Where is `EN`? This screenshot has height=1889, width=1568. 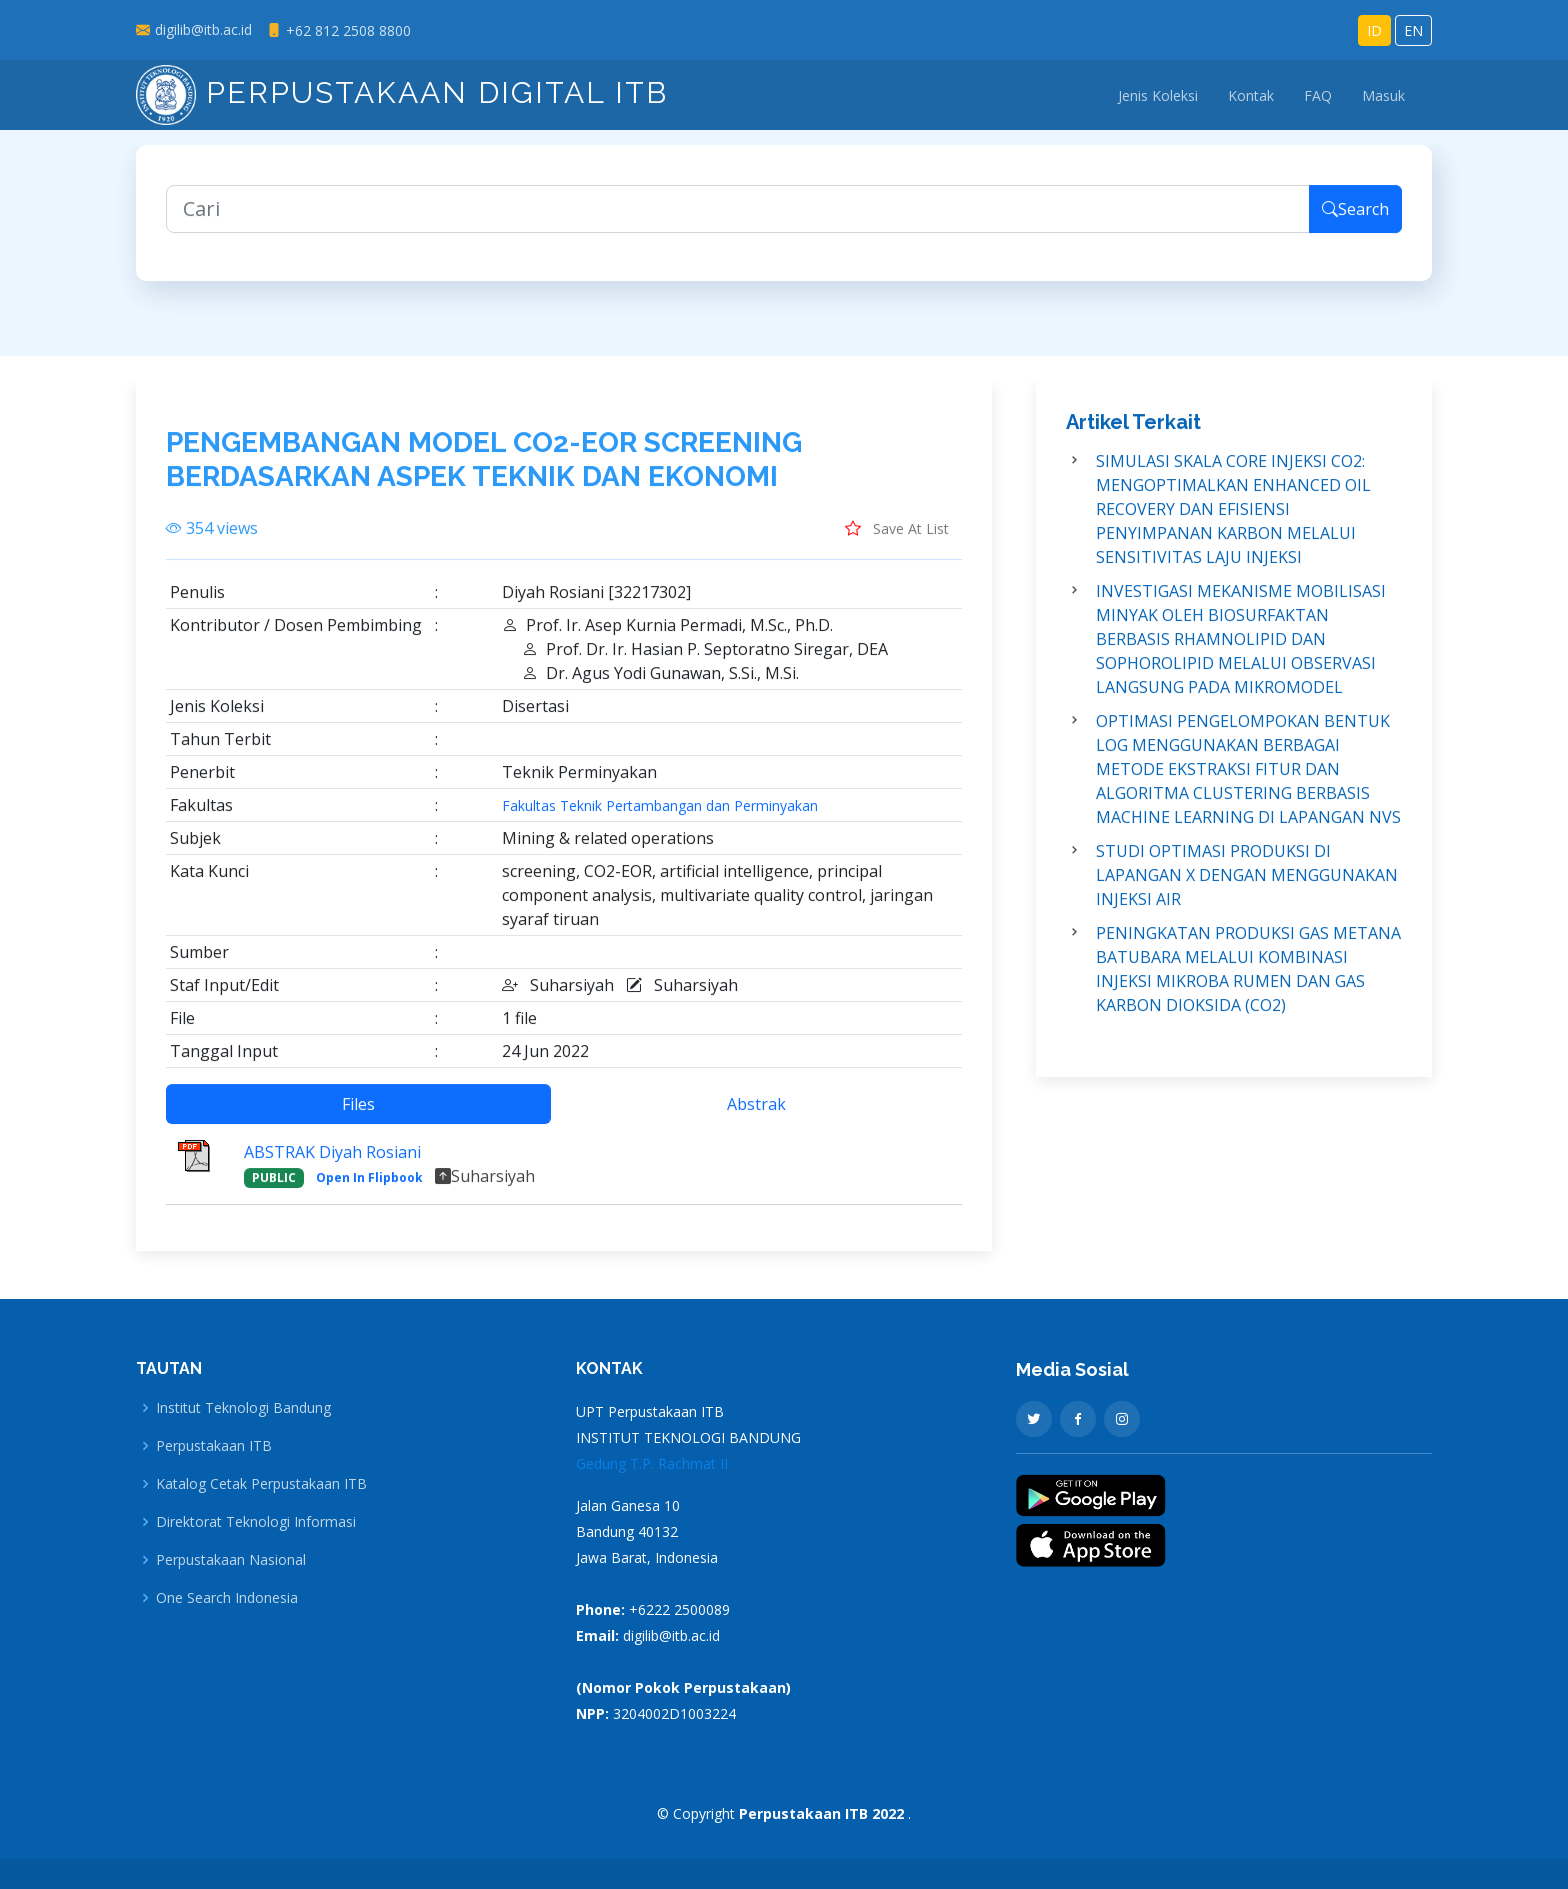 EN is located at coordinates (1413, 30).